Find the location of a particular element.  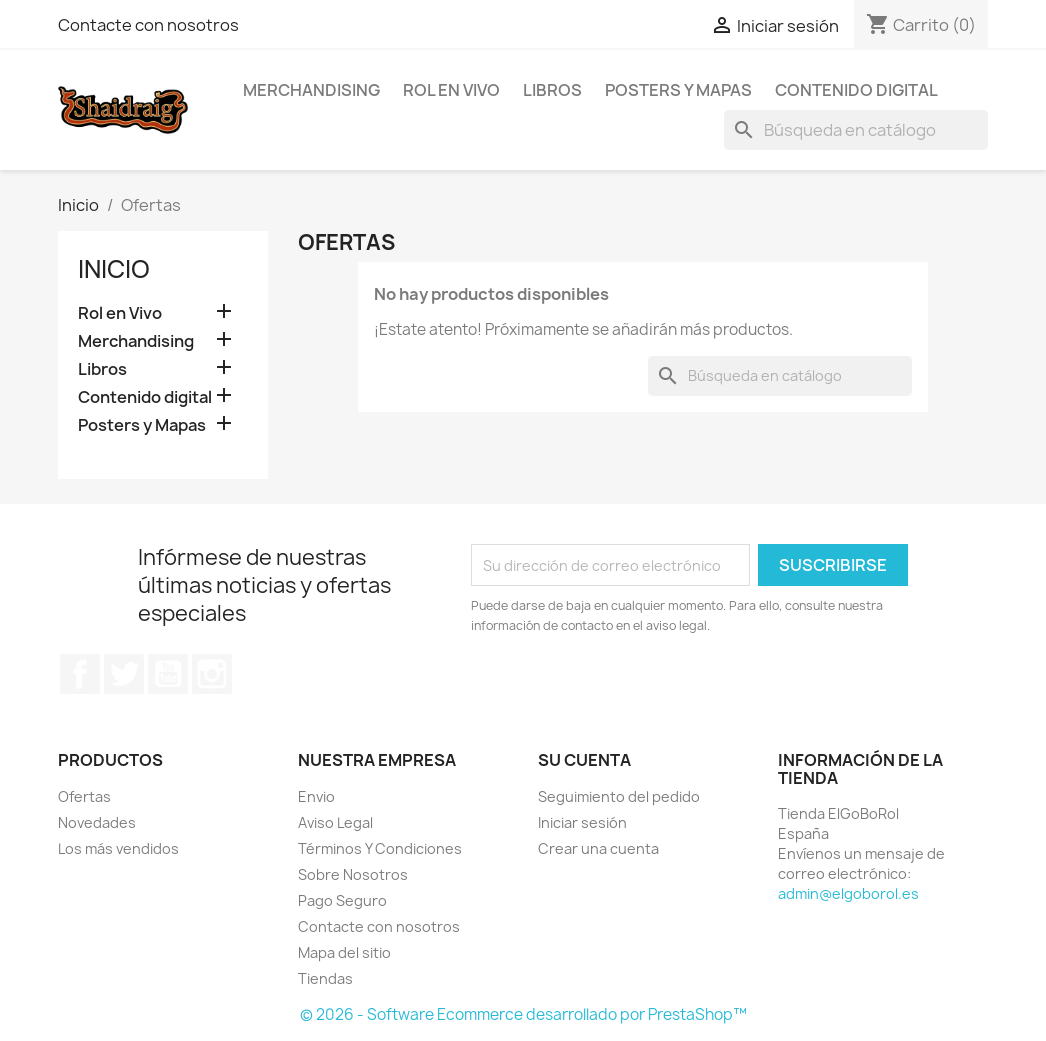

Twitter is located at coordinates (124, 674).